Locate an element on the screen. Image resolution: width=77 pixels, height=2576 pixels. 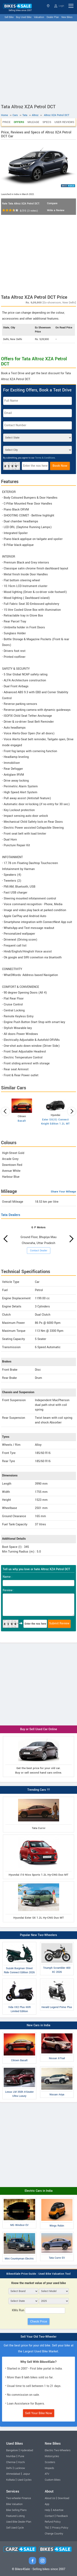
Featured Listing is located at coordinates (15, 2516).